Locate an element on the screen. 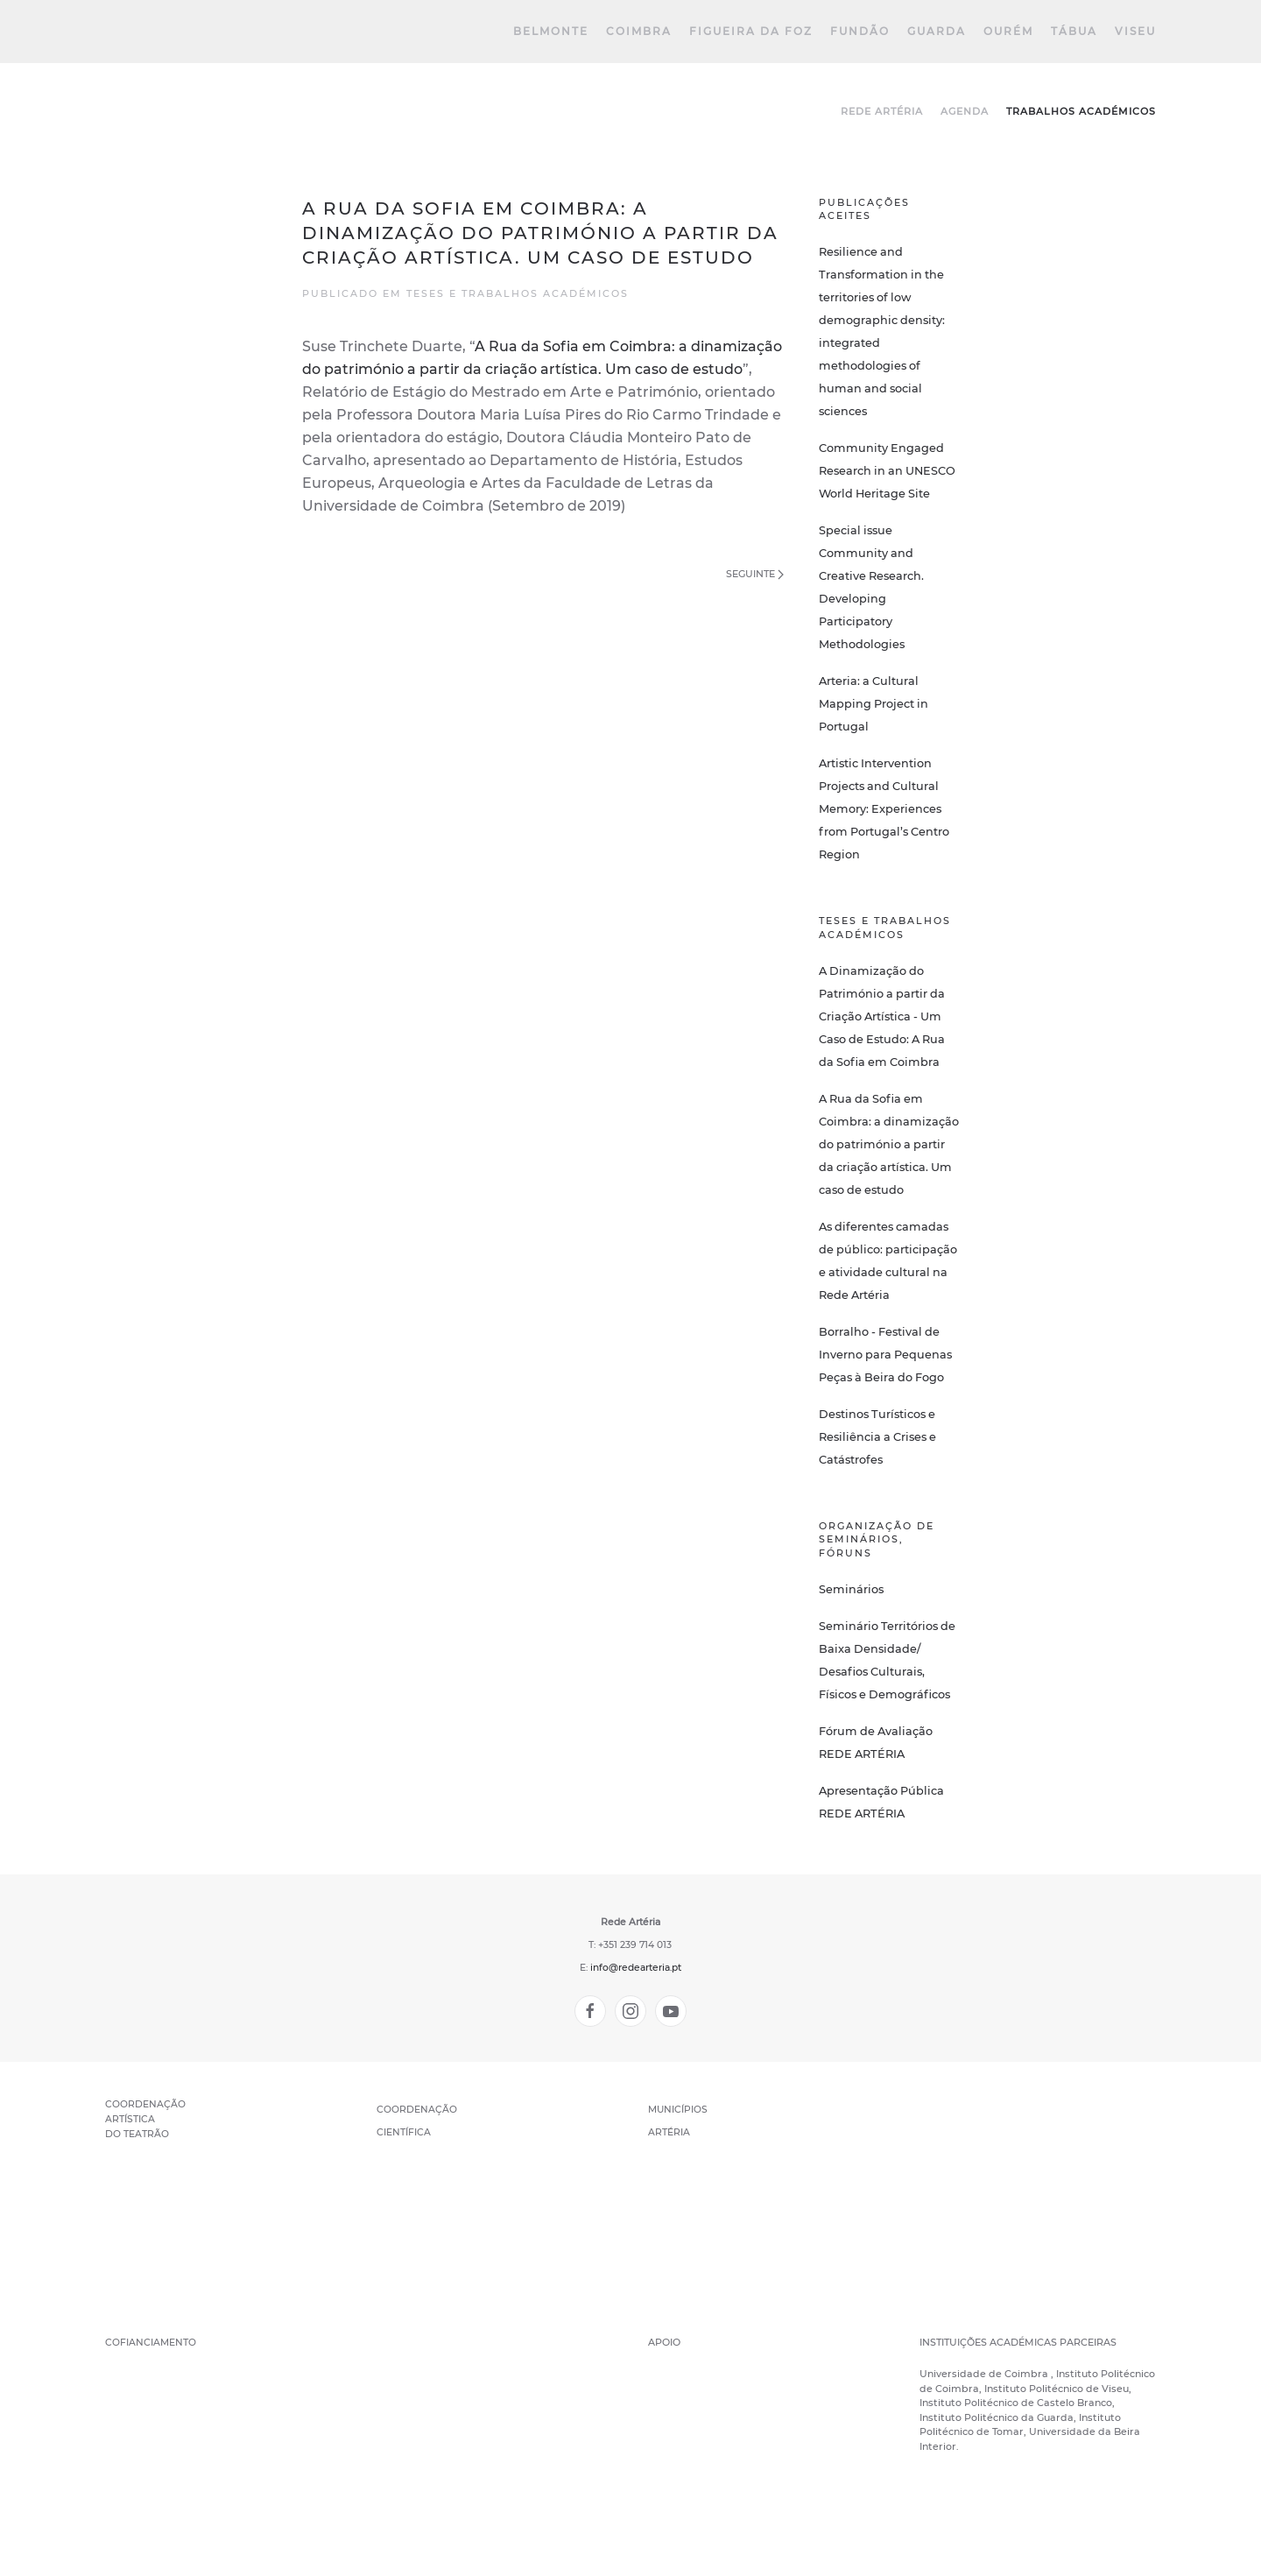 Image resolution: width=1261 pixels, height=2576 pixels. Tábua is located at coordinates (1074, 31).